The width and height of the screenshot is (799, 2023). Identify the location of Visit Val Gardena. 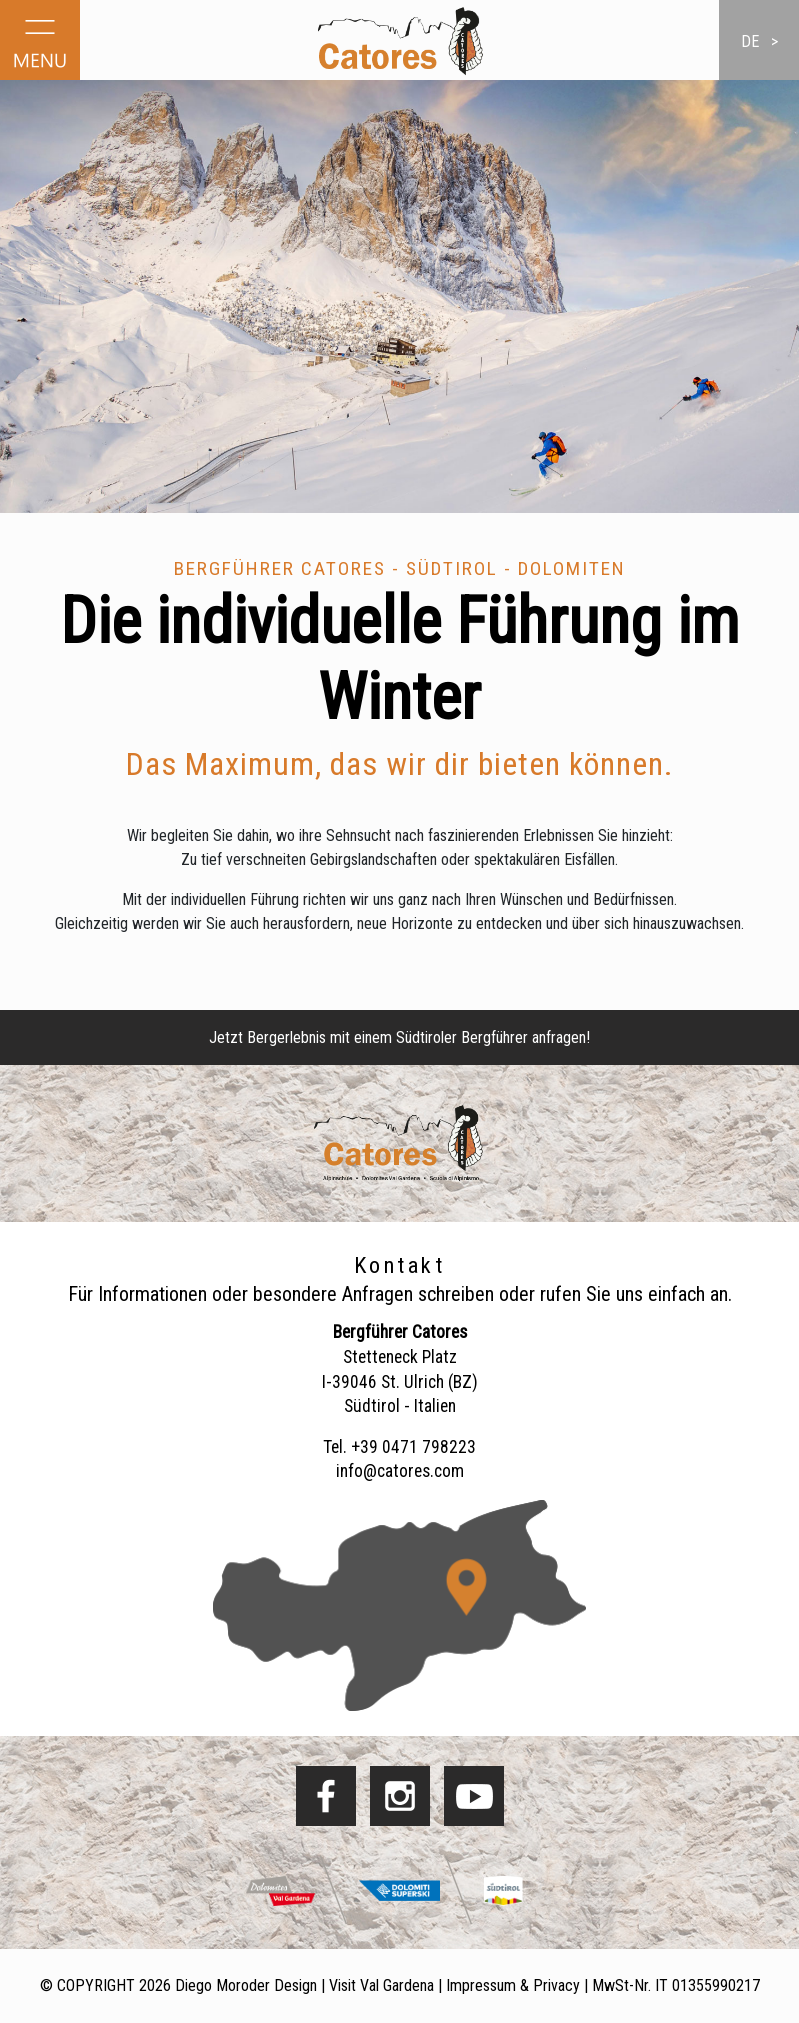
(381, 1985).